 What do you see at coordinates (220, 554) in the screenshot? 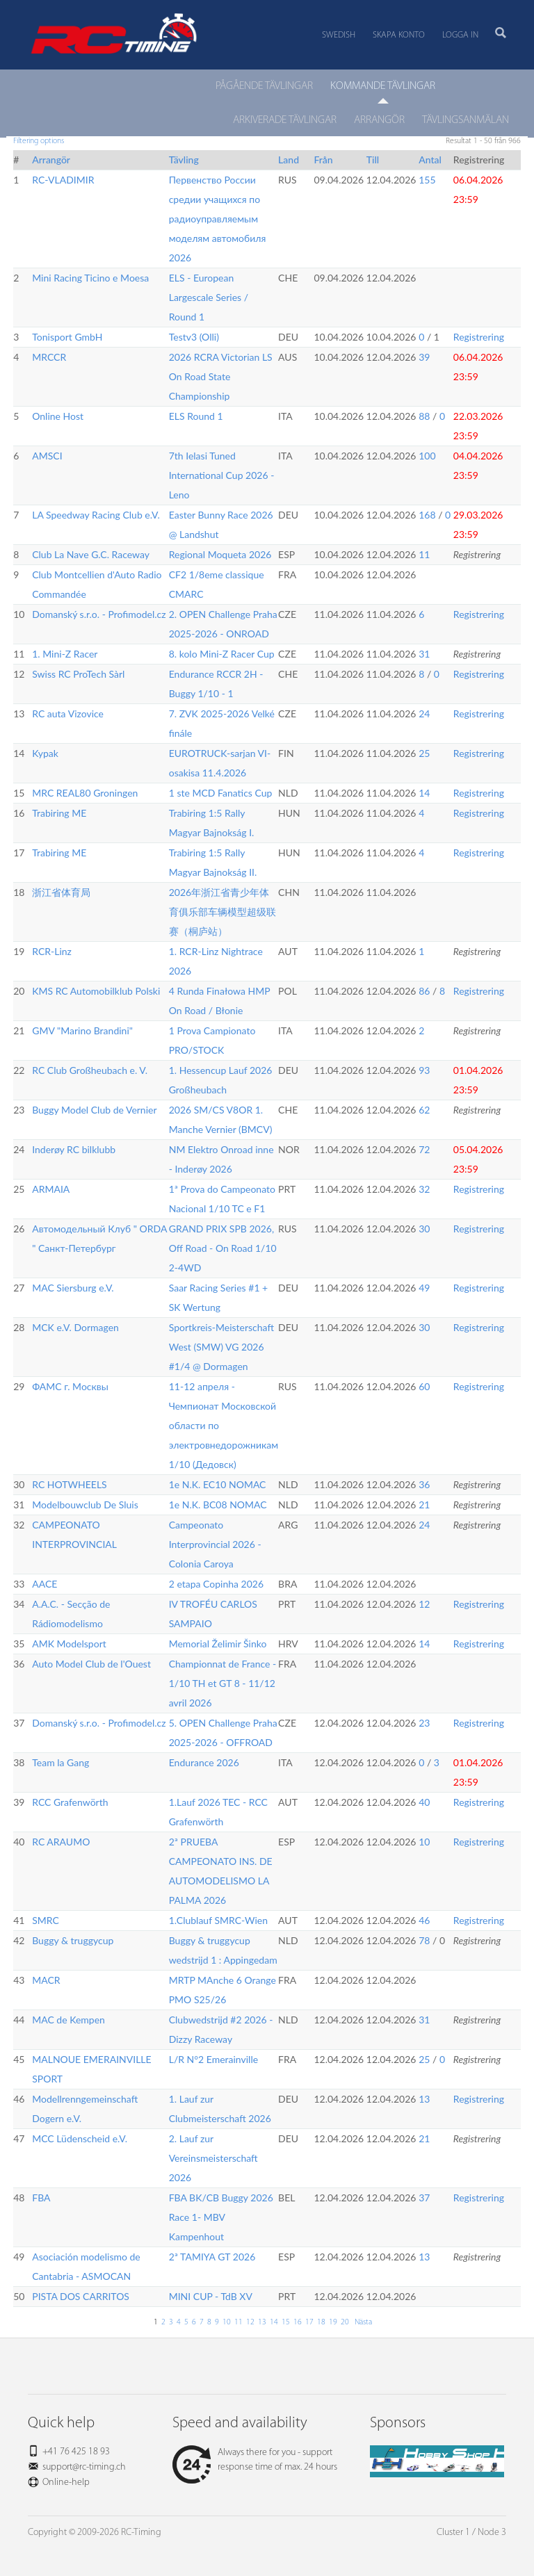
I see `Regional Moqueta 2026` at bounding box center [220, 554].